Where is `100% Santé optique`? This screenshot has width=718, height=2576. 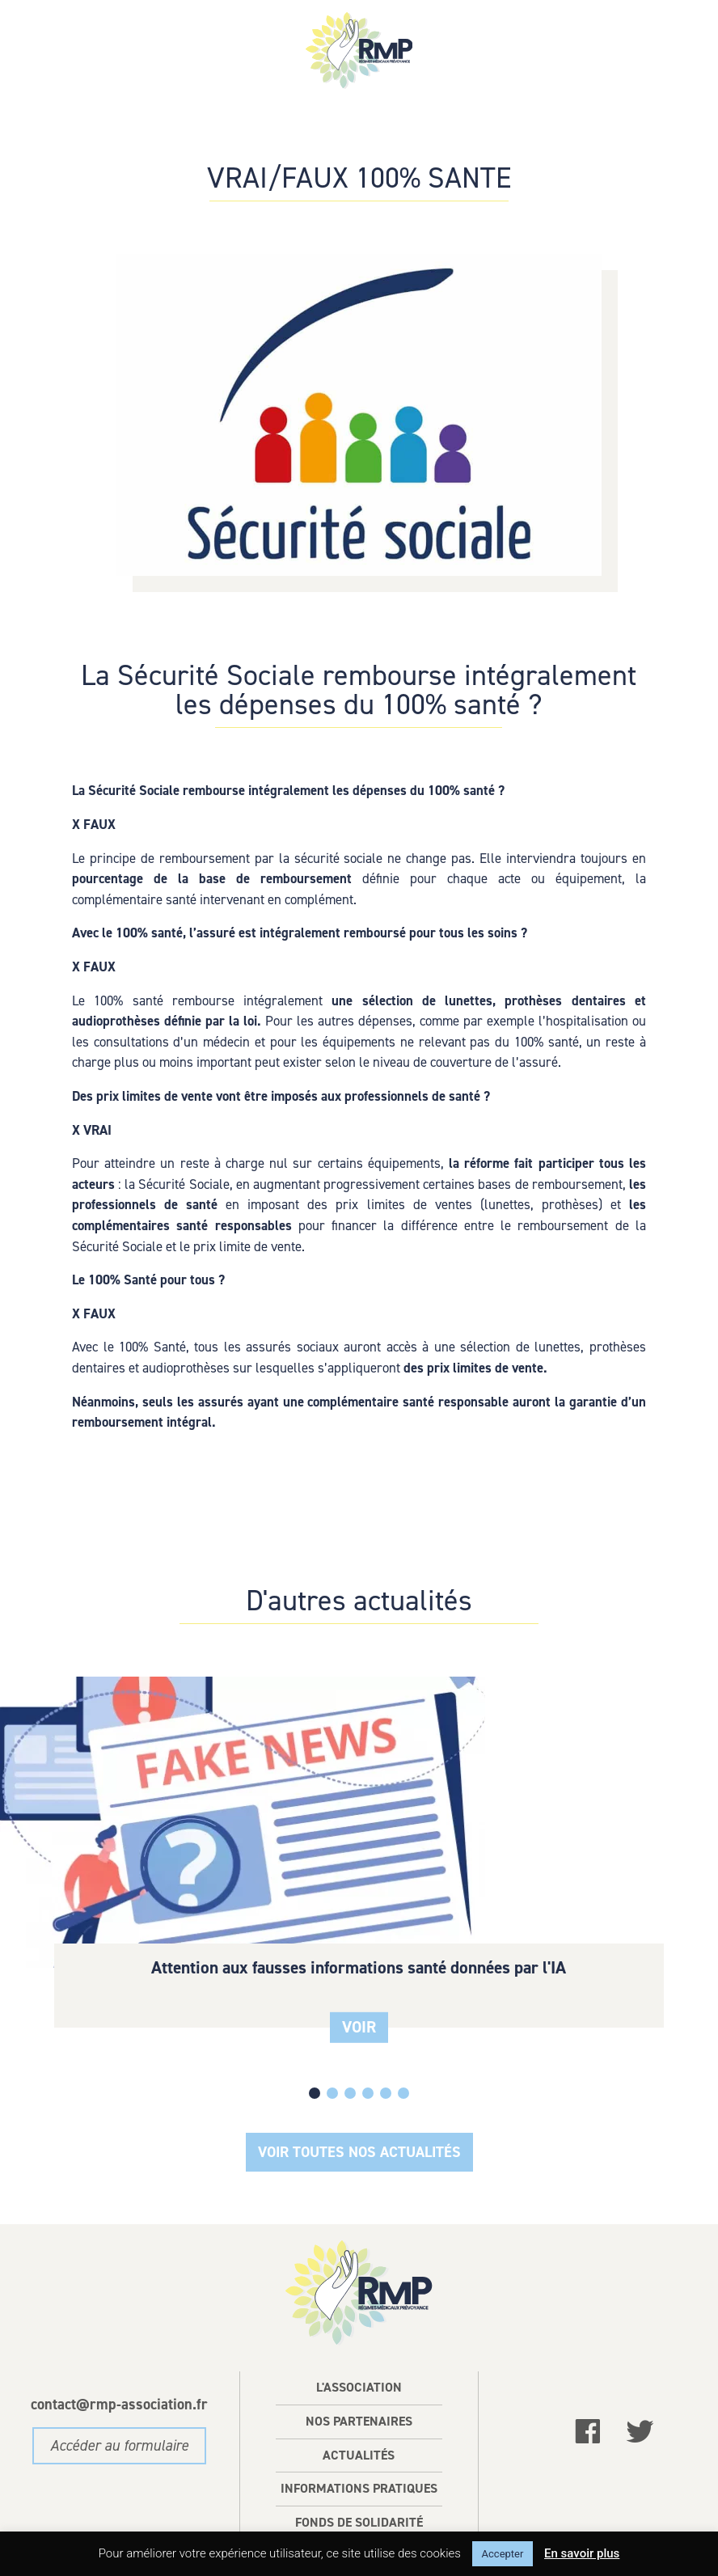 100% Santé optique is located at coordinates (602, 1814).